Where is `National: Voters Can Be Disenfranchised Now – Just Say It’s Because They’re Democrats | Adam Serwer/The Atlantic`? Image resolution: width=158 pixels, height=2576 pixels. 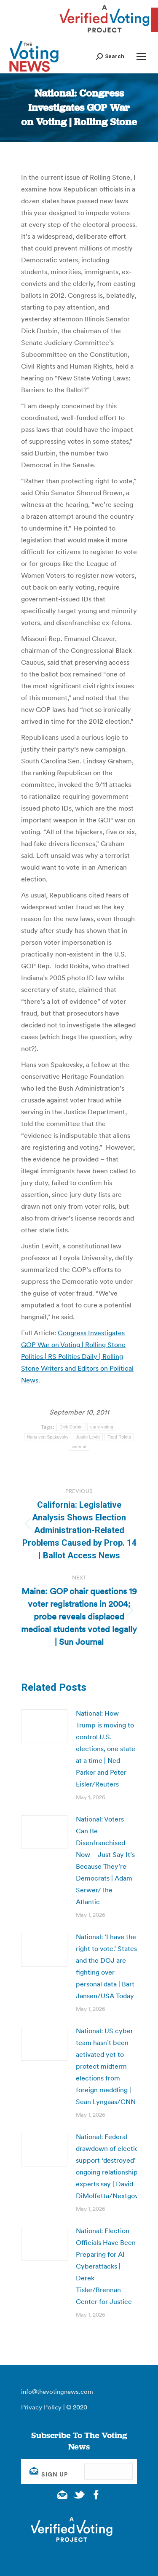 National: Voters Can Be Disenfranchised Now – Just Say It’s Because They’re Democrats | Adam Serwer/The Atlantic is located at coordinates (105, 1860).